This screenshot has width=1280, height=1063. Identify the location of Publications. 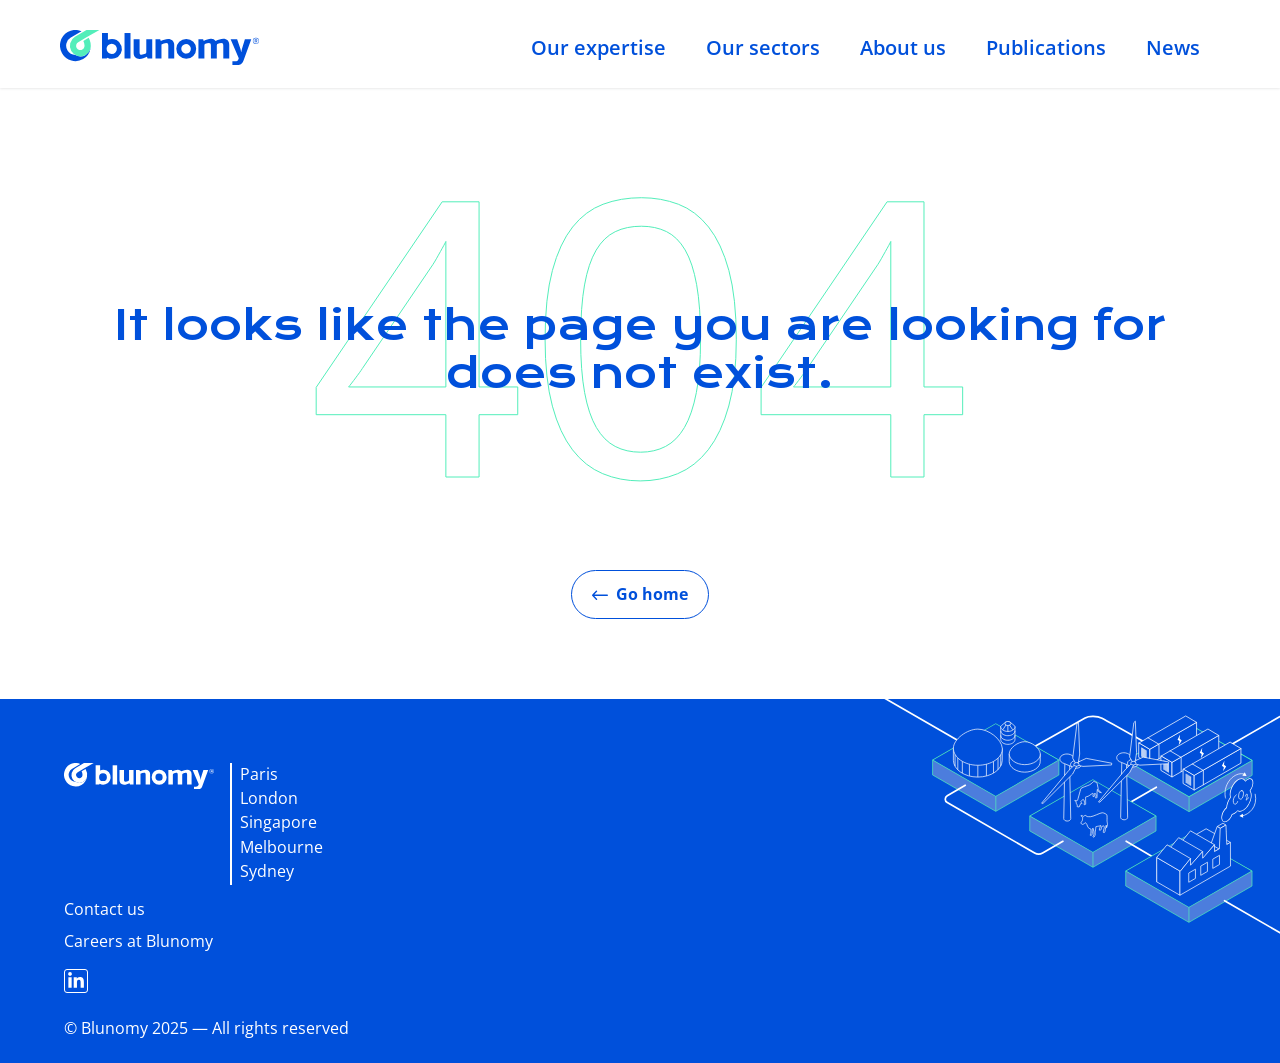
(1046, 47).